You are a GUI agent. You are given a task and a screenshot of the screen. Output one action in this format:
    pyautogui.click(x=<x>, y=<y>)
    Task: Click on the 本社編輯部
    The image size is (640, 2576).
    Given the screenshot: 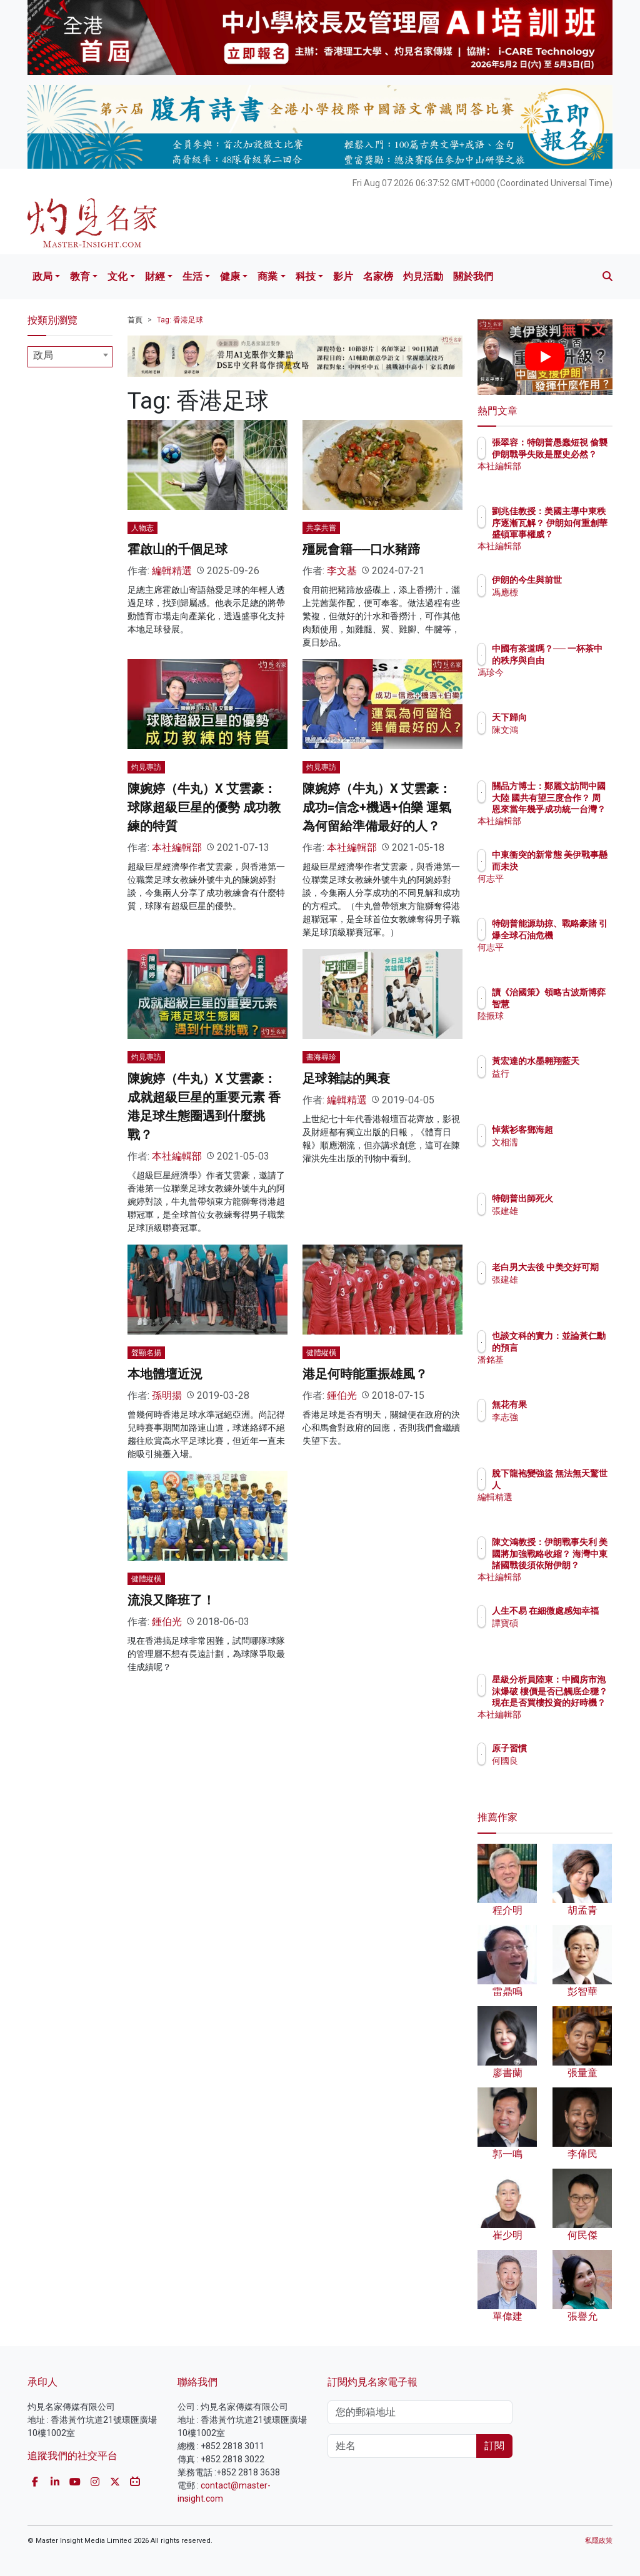 What is the action you would take?
    pyautogui.click(x=177, y=847)
    